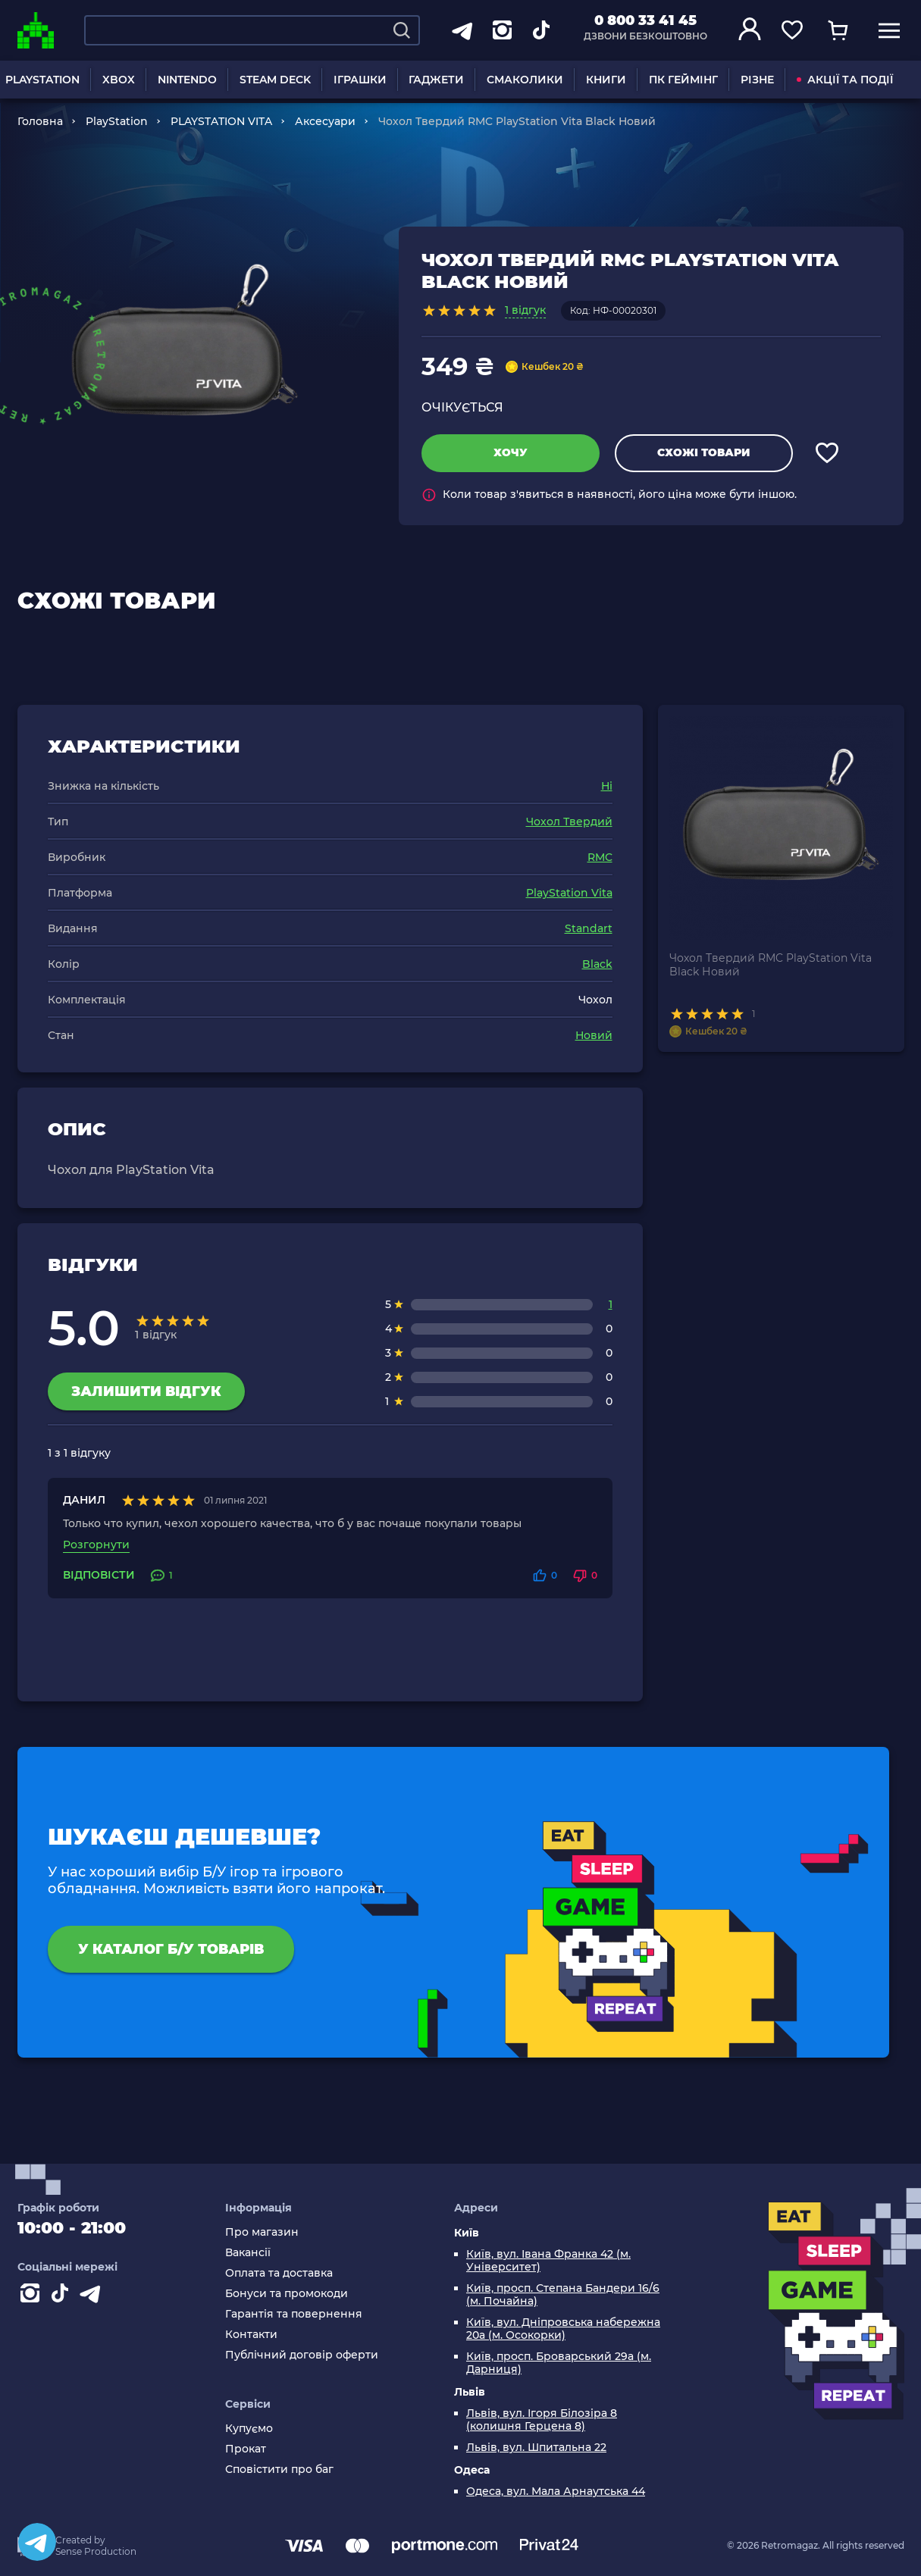  Describe the element at coordinates (118, 79) in the screenshot. I see `XBOX` at that location.